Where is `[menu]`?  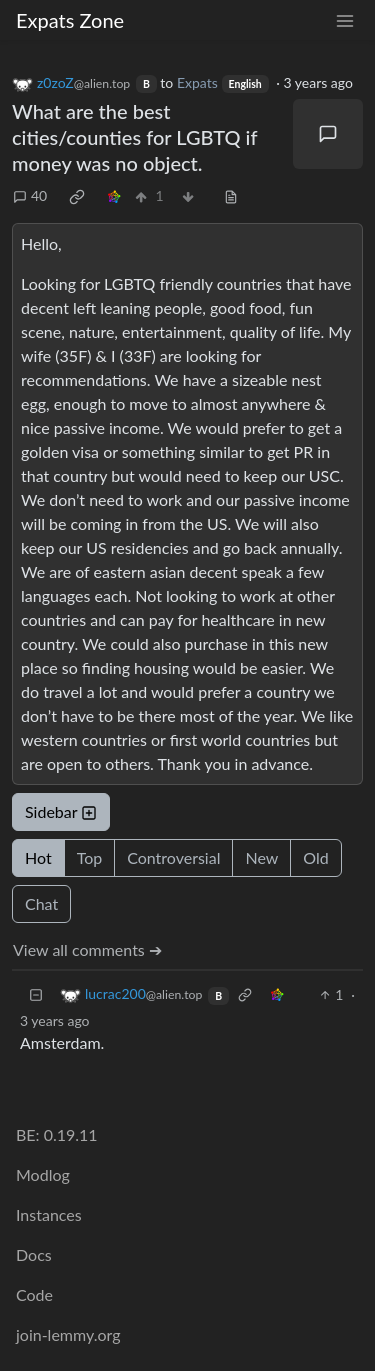 [menu] is located at coordinates (345, 20).